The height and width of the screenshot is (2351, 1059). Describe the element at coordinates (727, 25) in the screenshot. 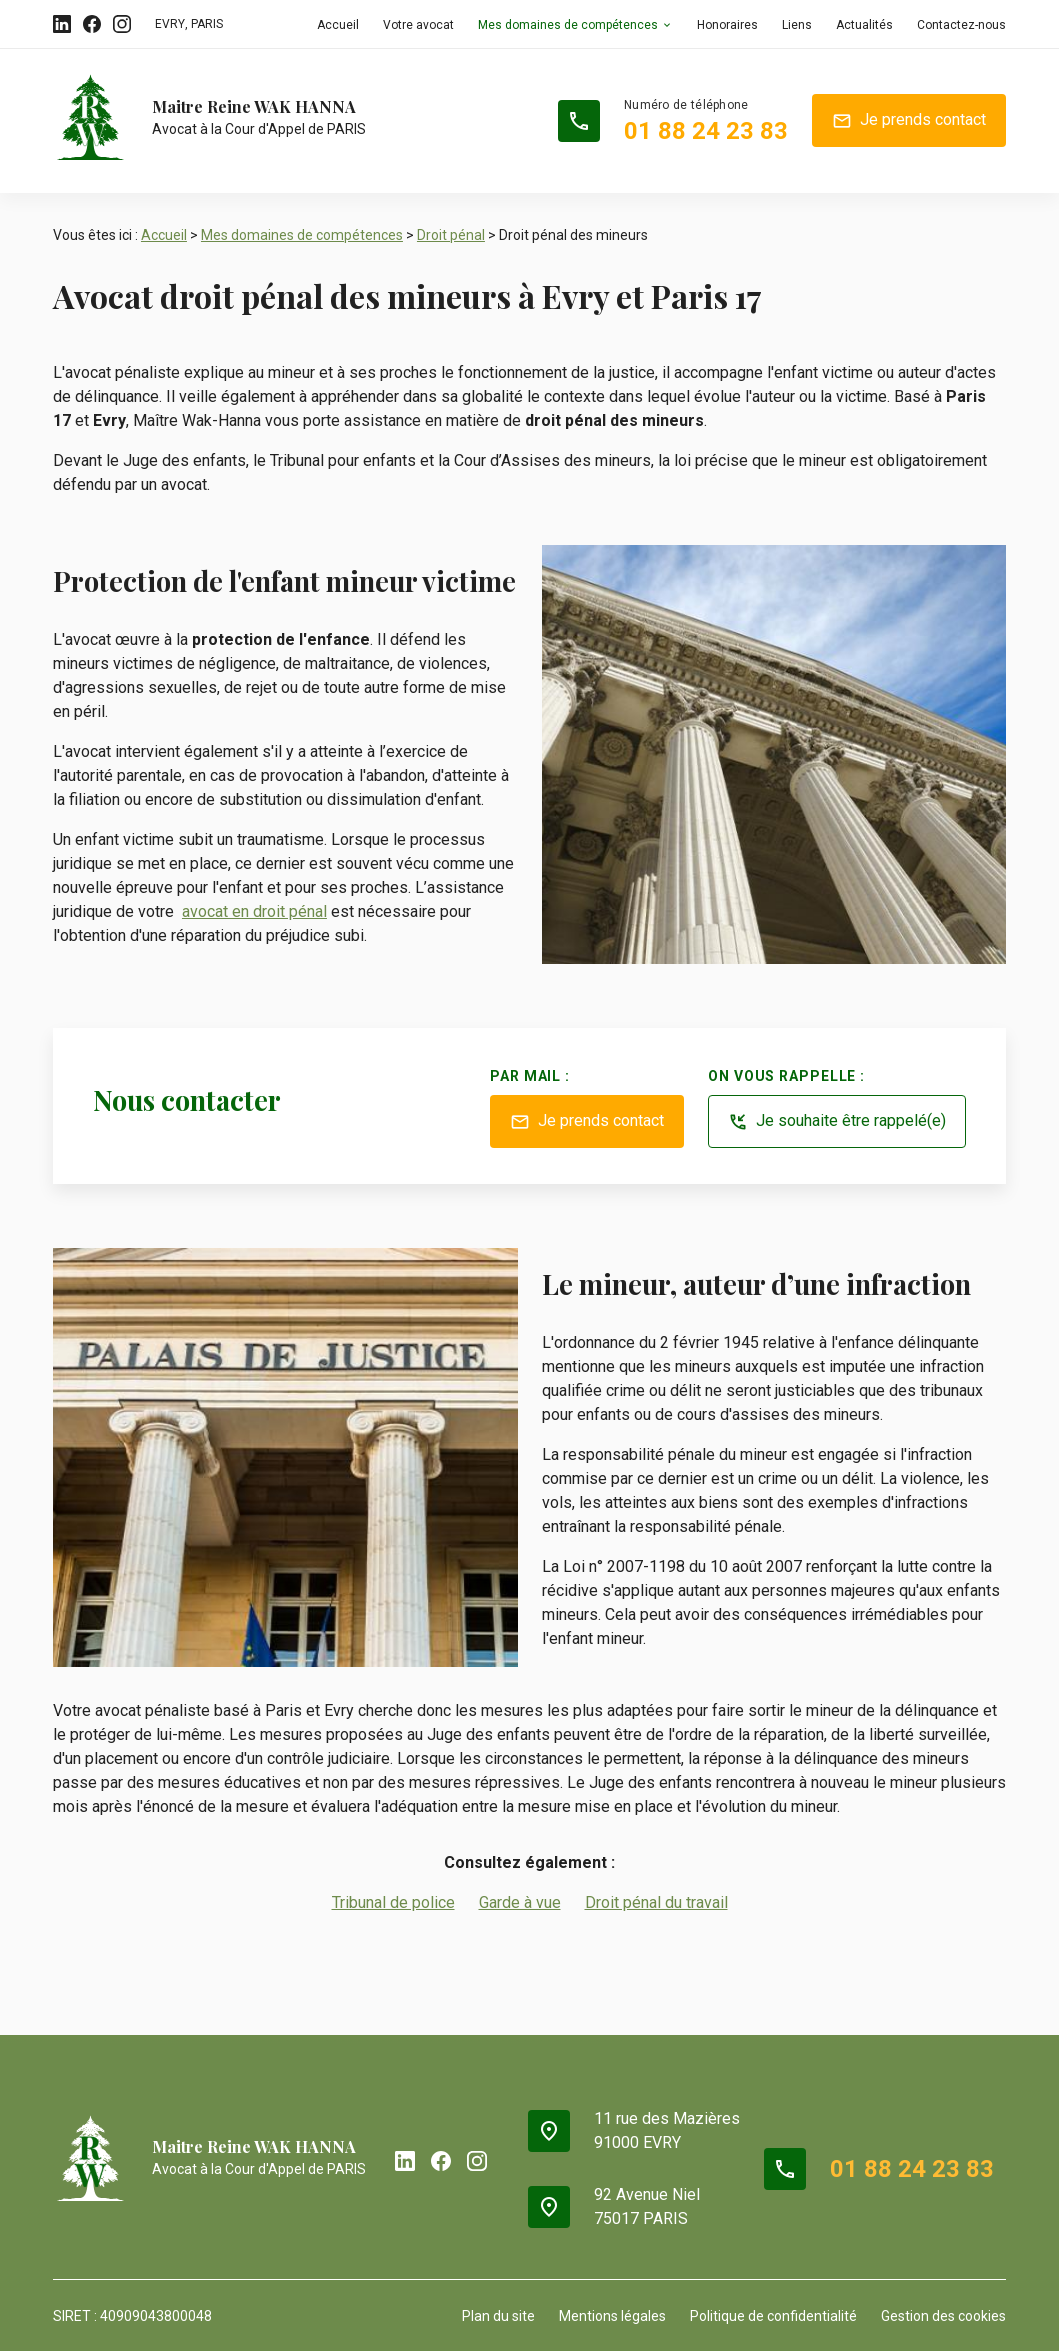

I see `Honoraires` at that location.